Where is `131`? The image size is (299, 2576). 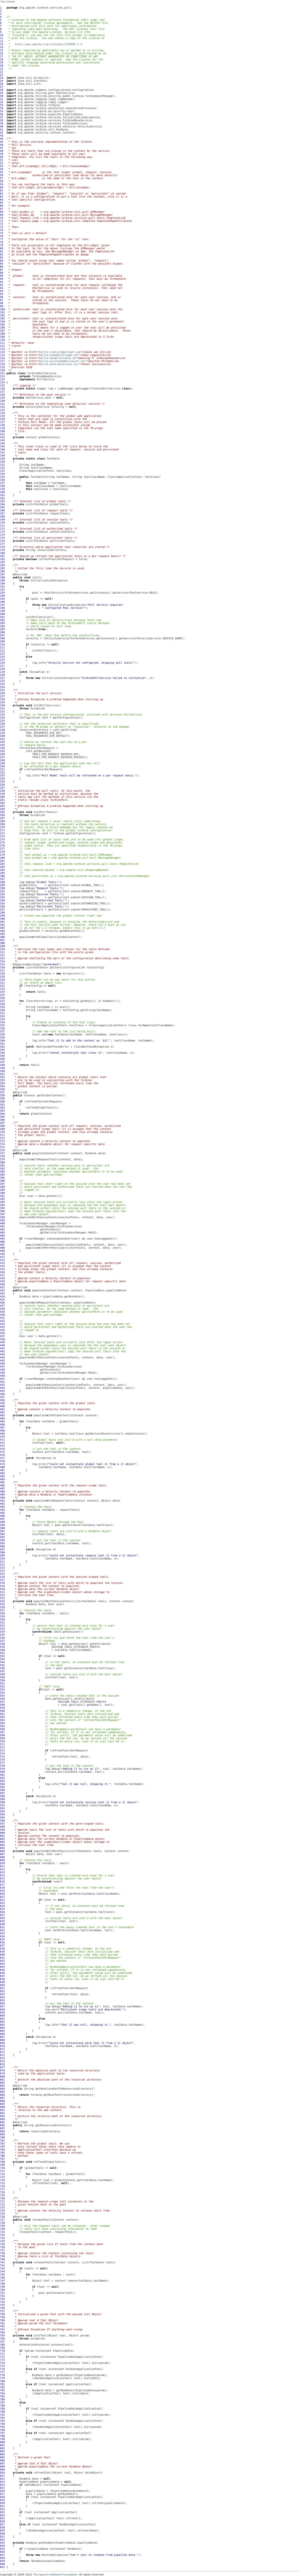 131 is located at coordinates (2, 403).